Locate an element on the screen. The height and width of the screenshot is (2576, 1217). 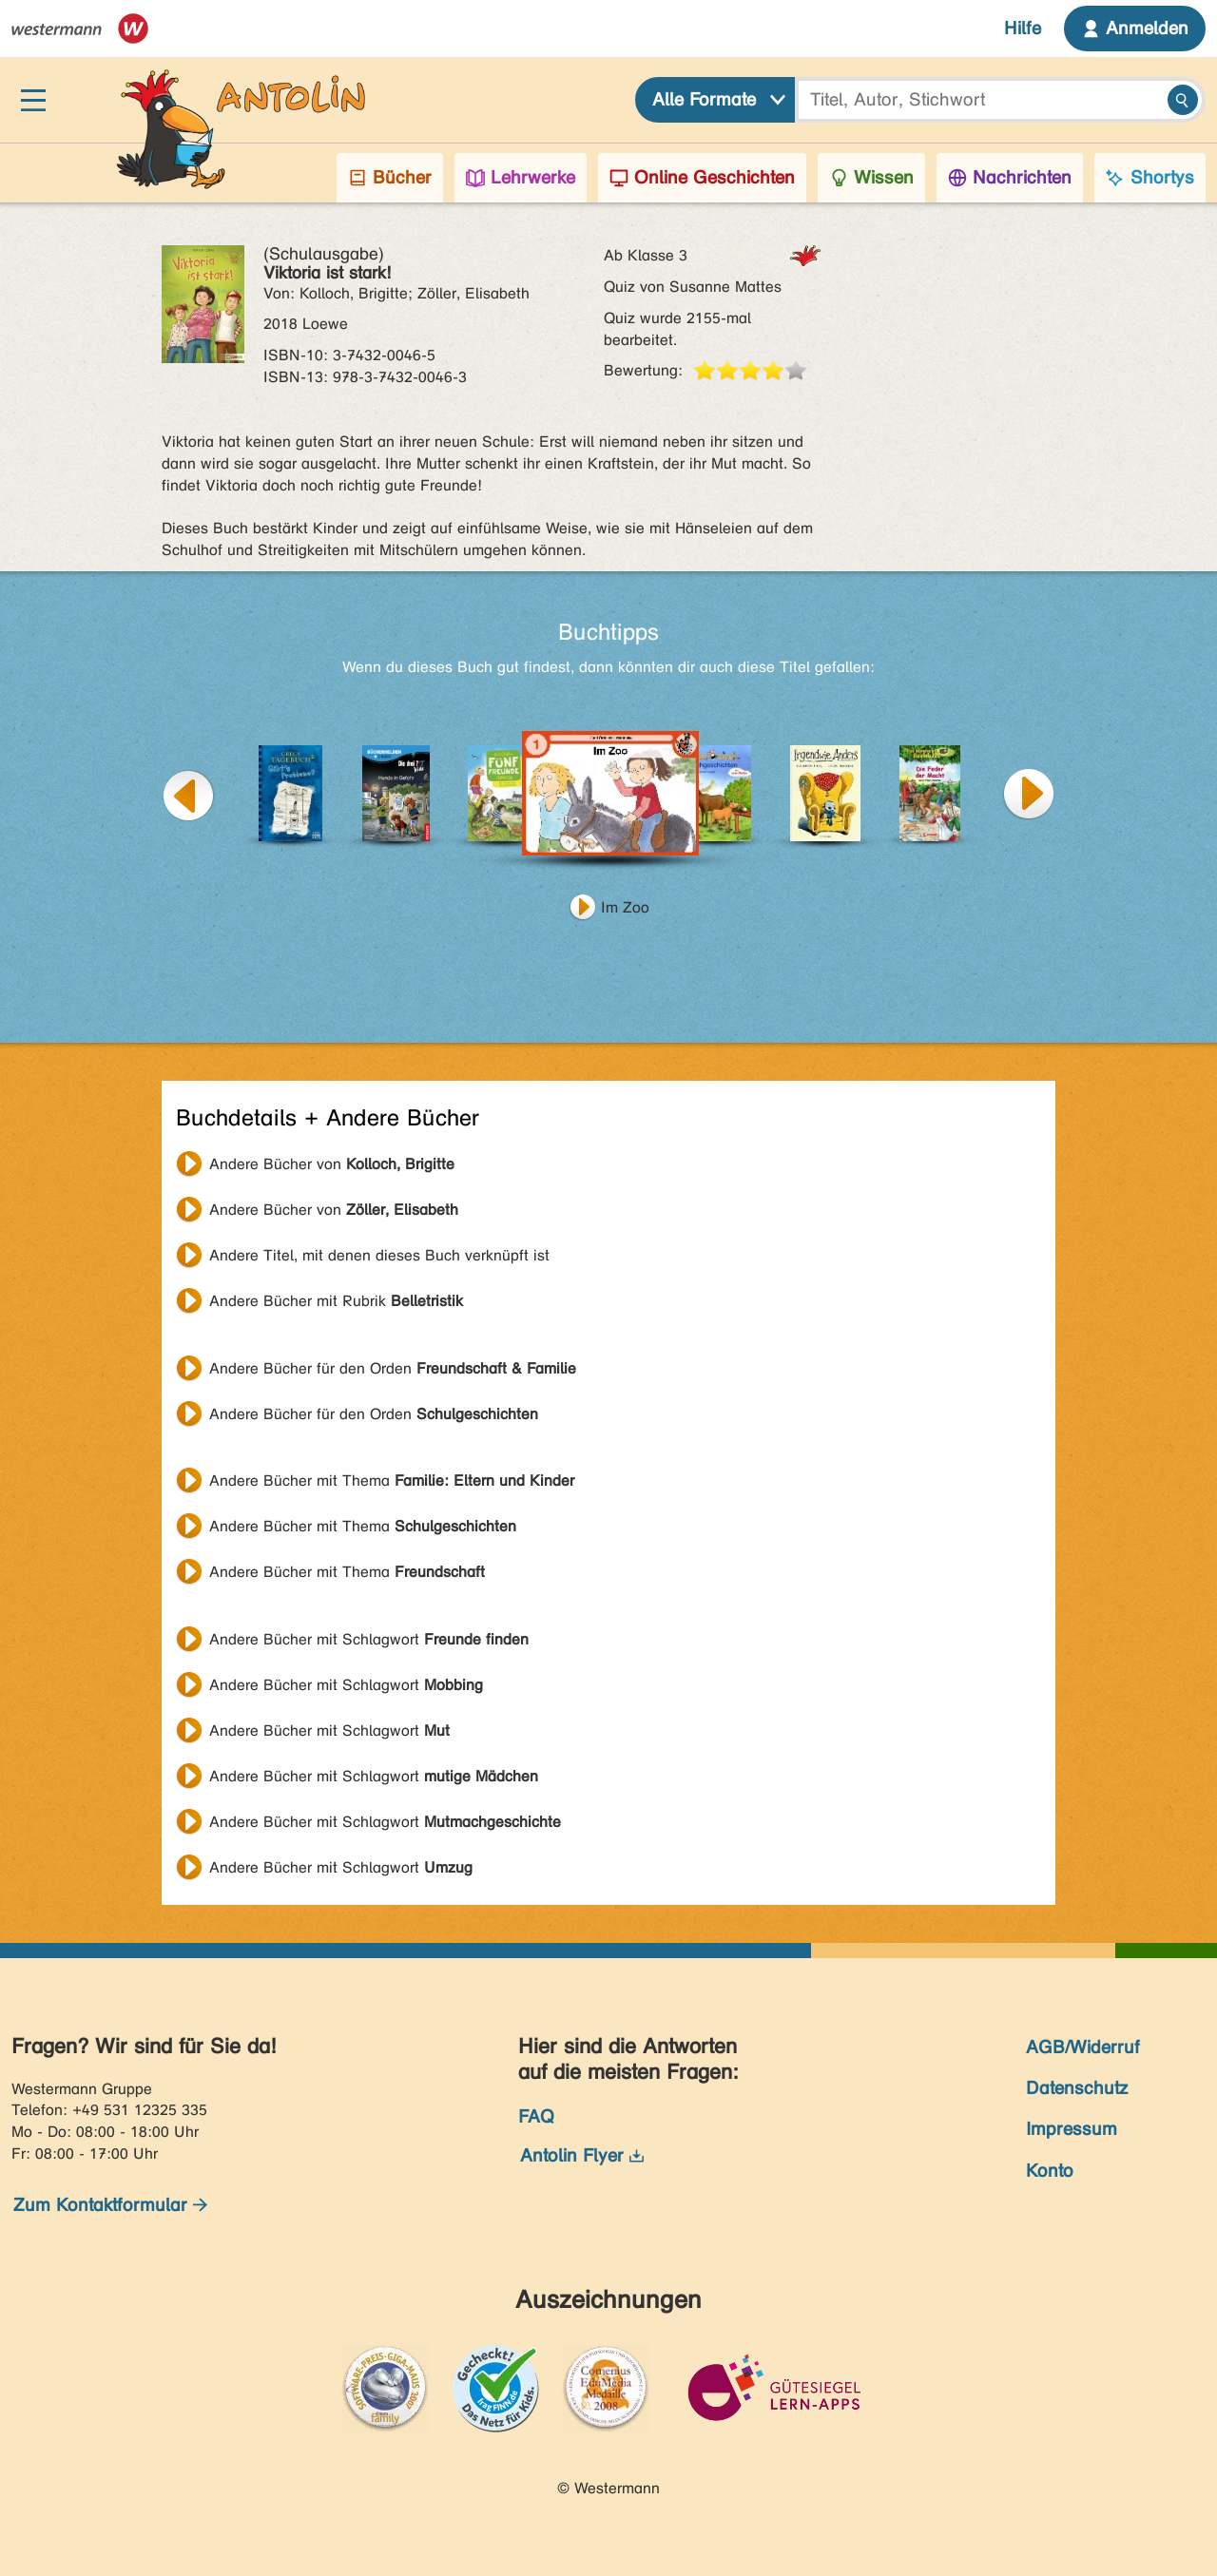
Andere Bücher von is located at coordinates (331, 1164).